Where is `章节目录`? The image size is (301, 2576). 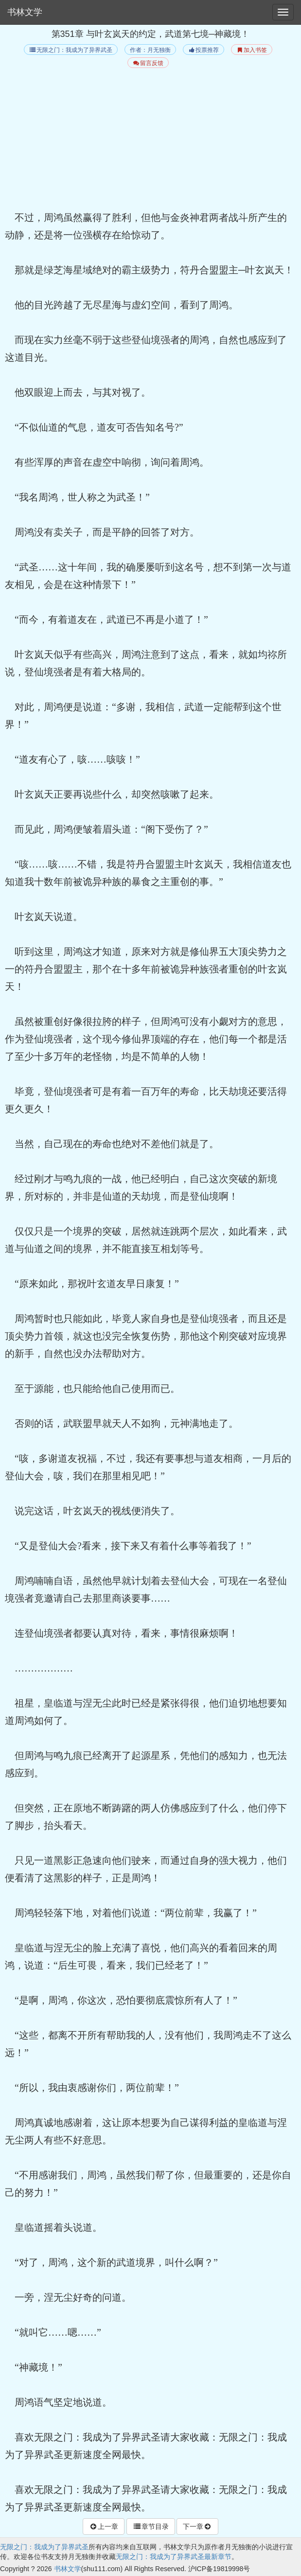
章节目录 is located at coordinates (151, 2526).